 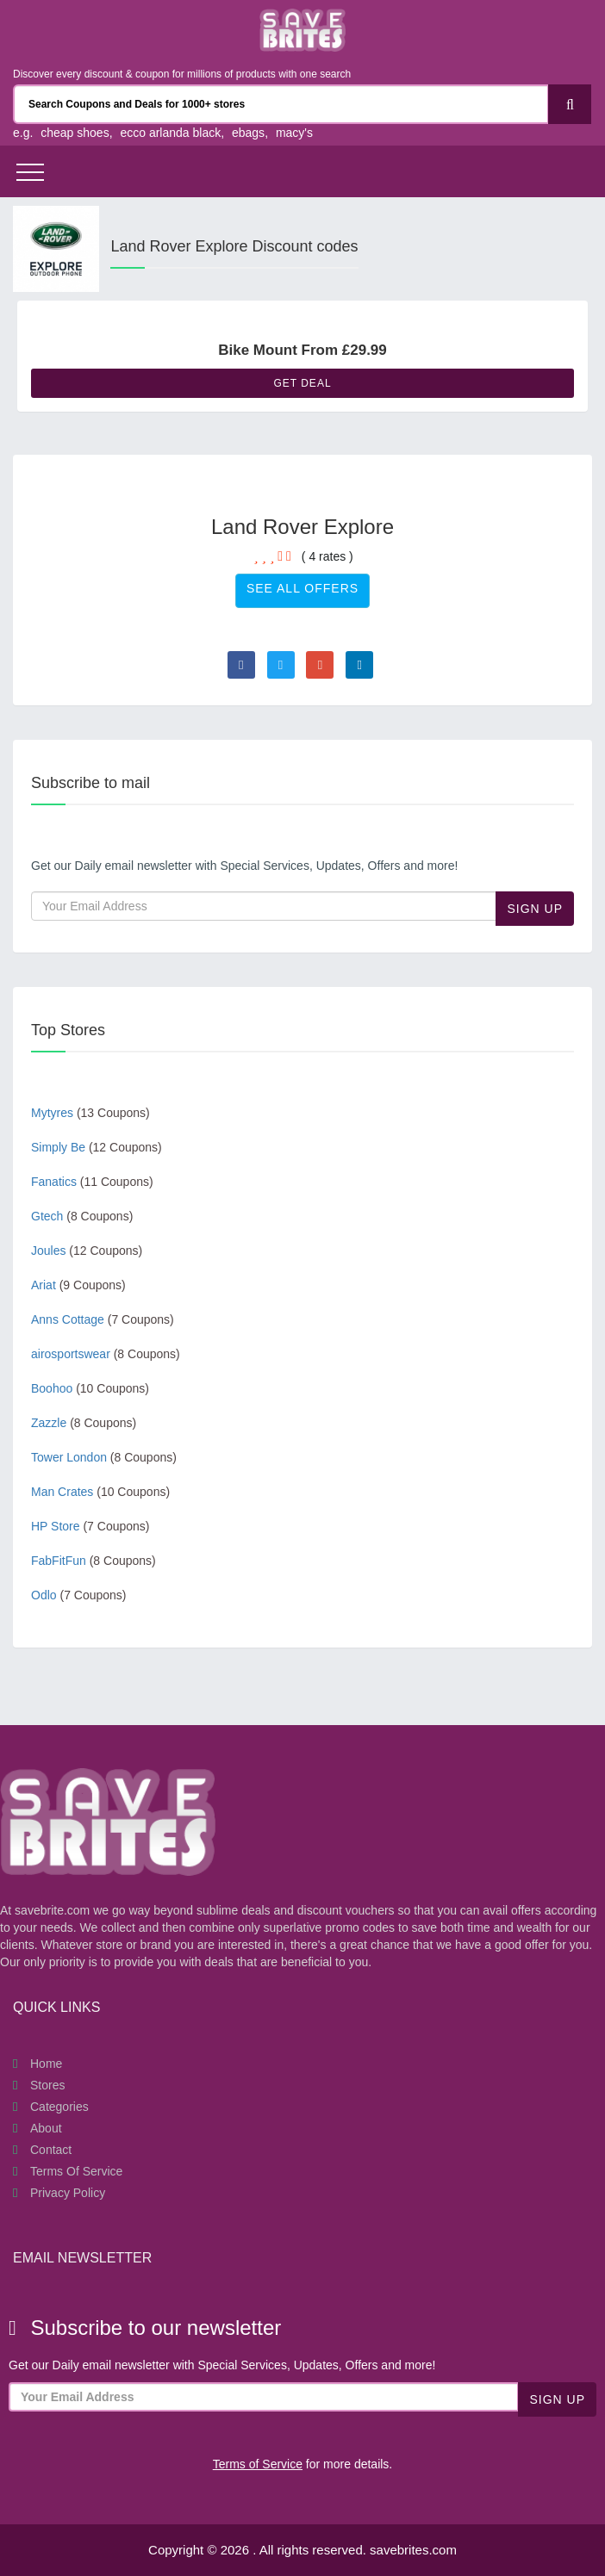 What do you see at coordinates (93, 1560) in the screenshot?
I see `FabFitFun` at bounding box center [93, 1560].